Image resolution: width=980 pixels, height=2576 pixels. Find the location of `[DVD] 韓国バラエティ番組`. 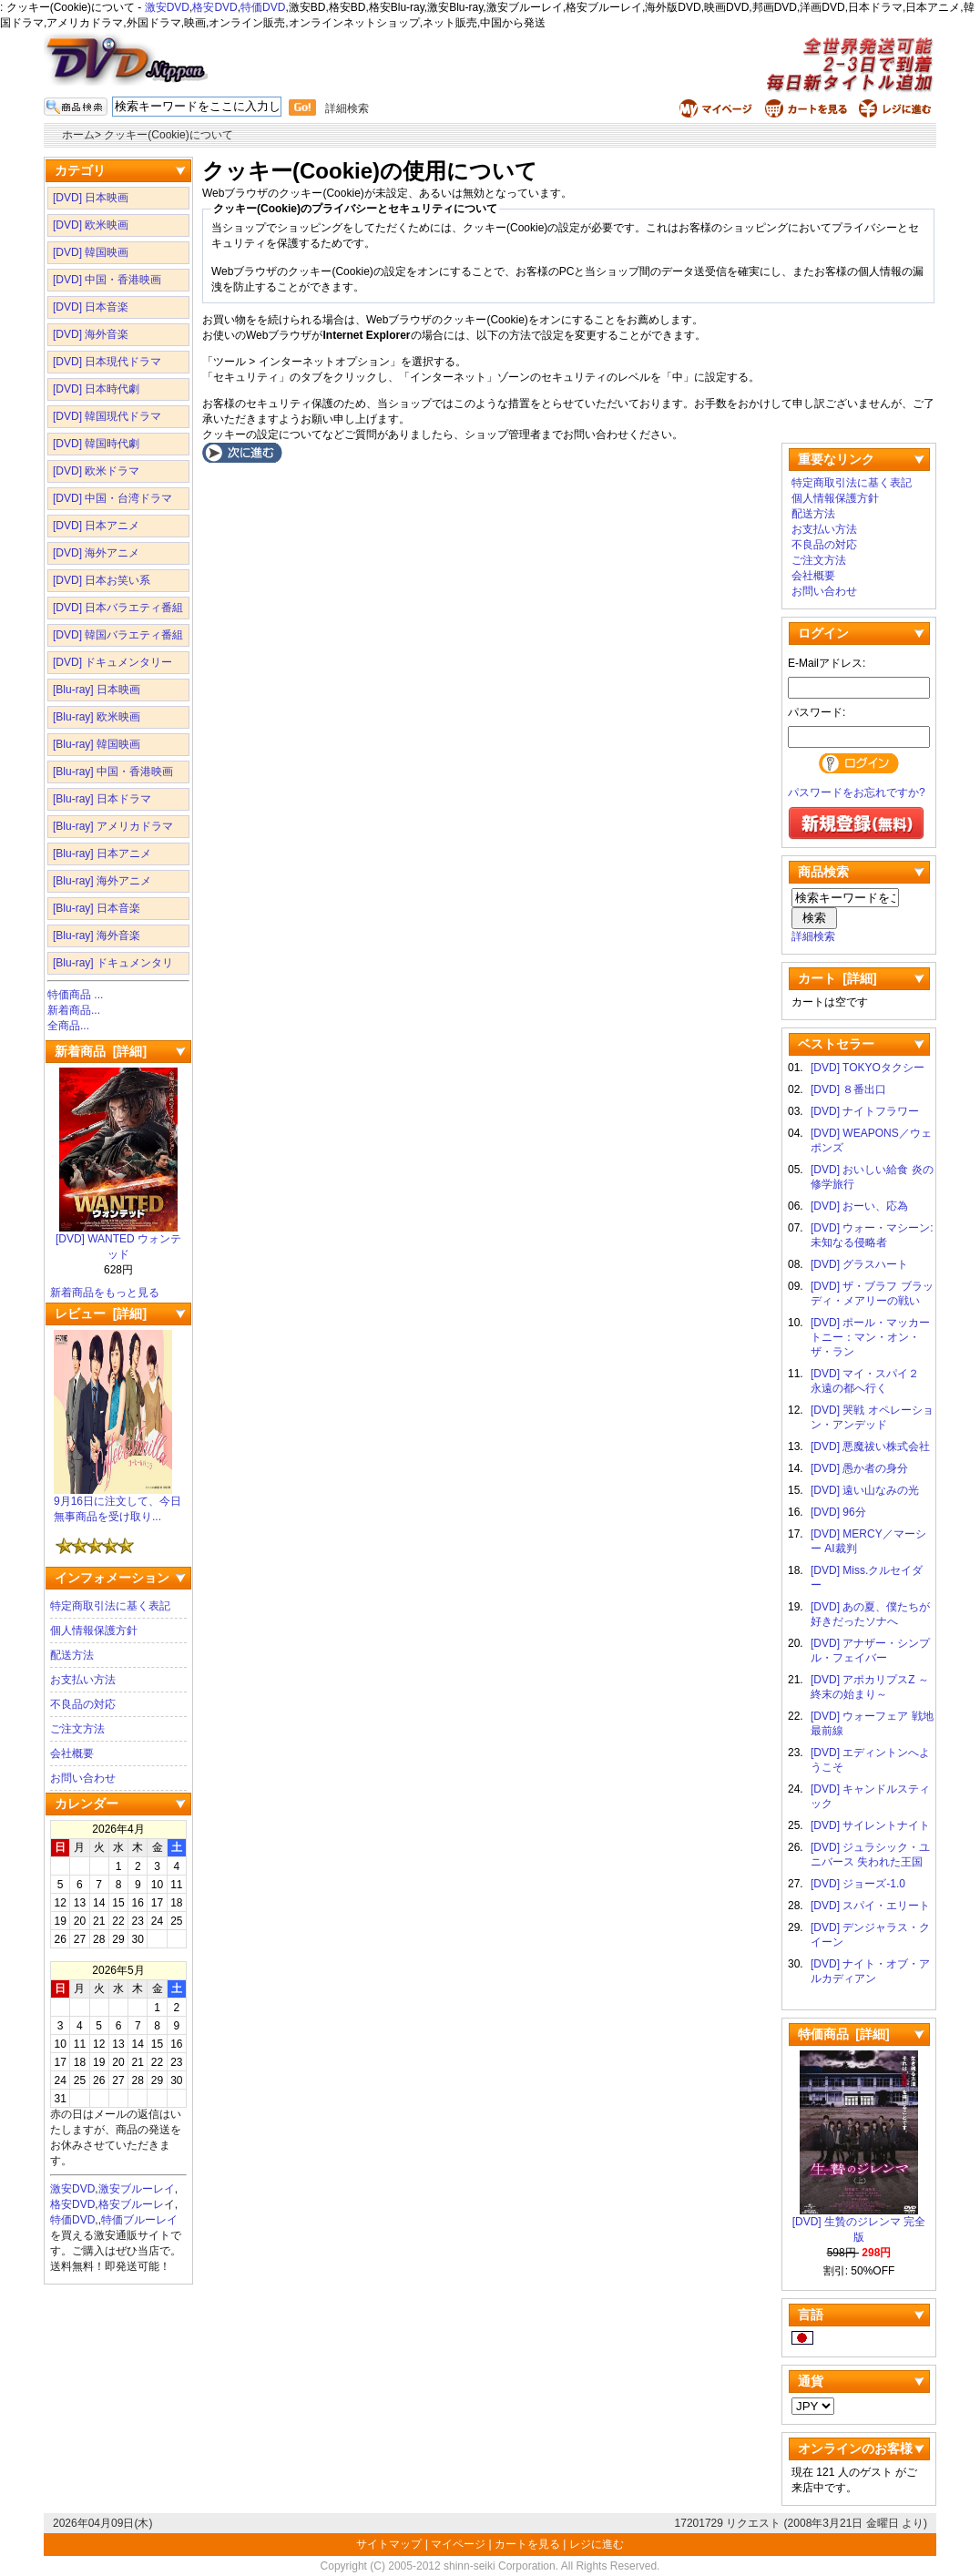

[DVD] 韓国バラエティ番組 is located at coordinates (118, 635).